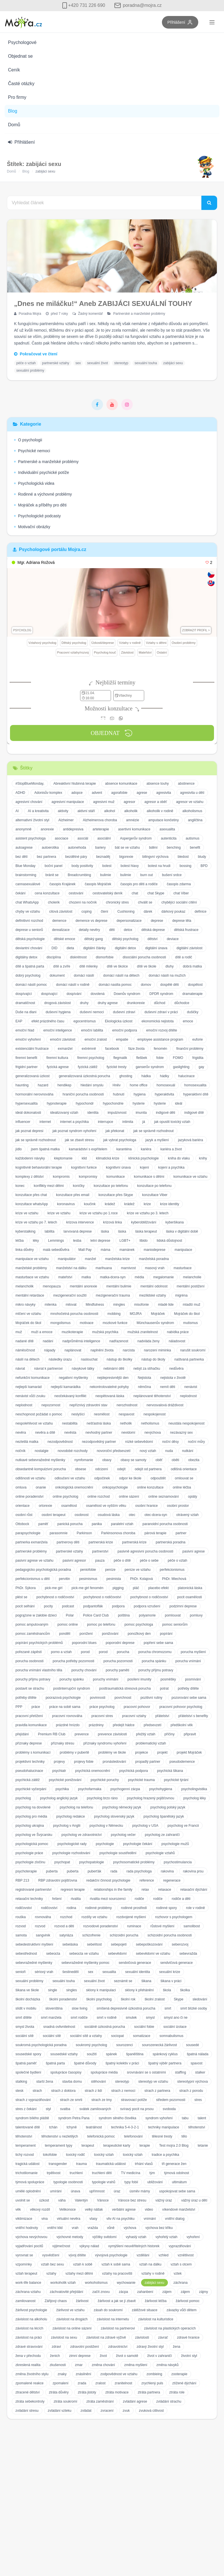 The height and width of the screenshot is (2576, 224). I want to click on alkoholismus, so click(192, 811).